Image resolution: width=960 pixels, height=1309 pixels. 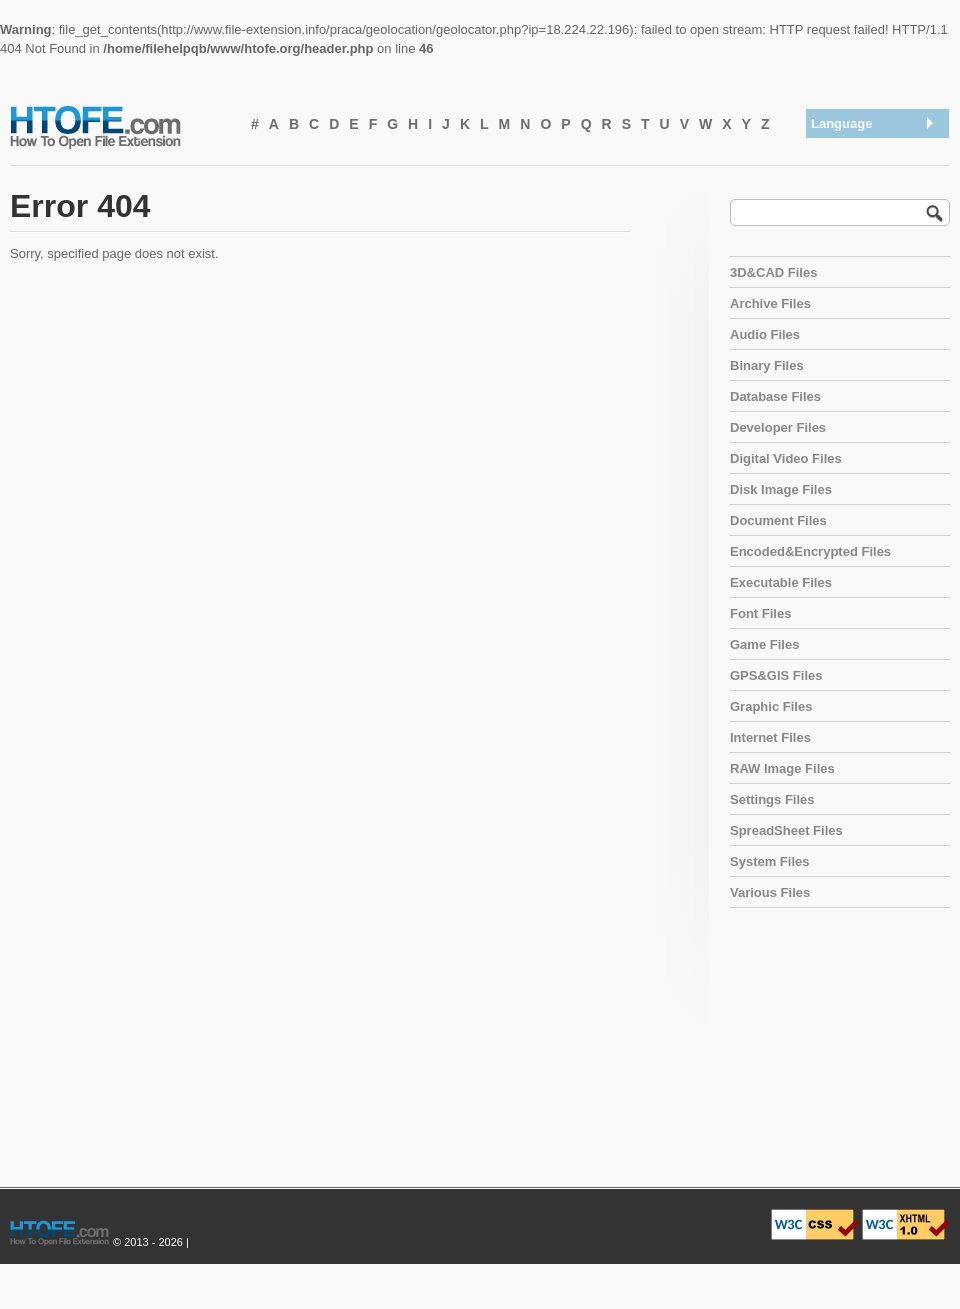 I want to click on Binary Files, so click(x=767, y=365).